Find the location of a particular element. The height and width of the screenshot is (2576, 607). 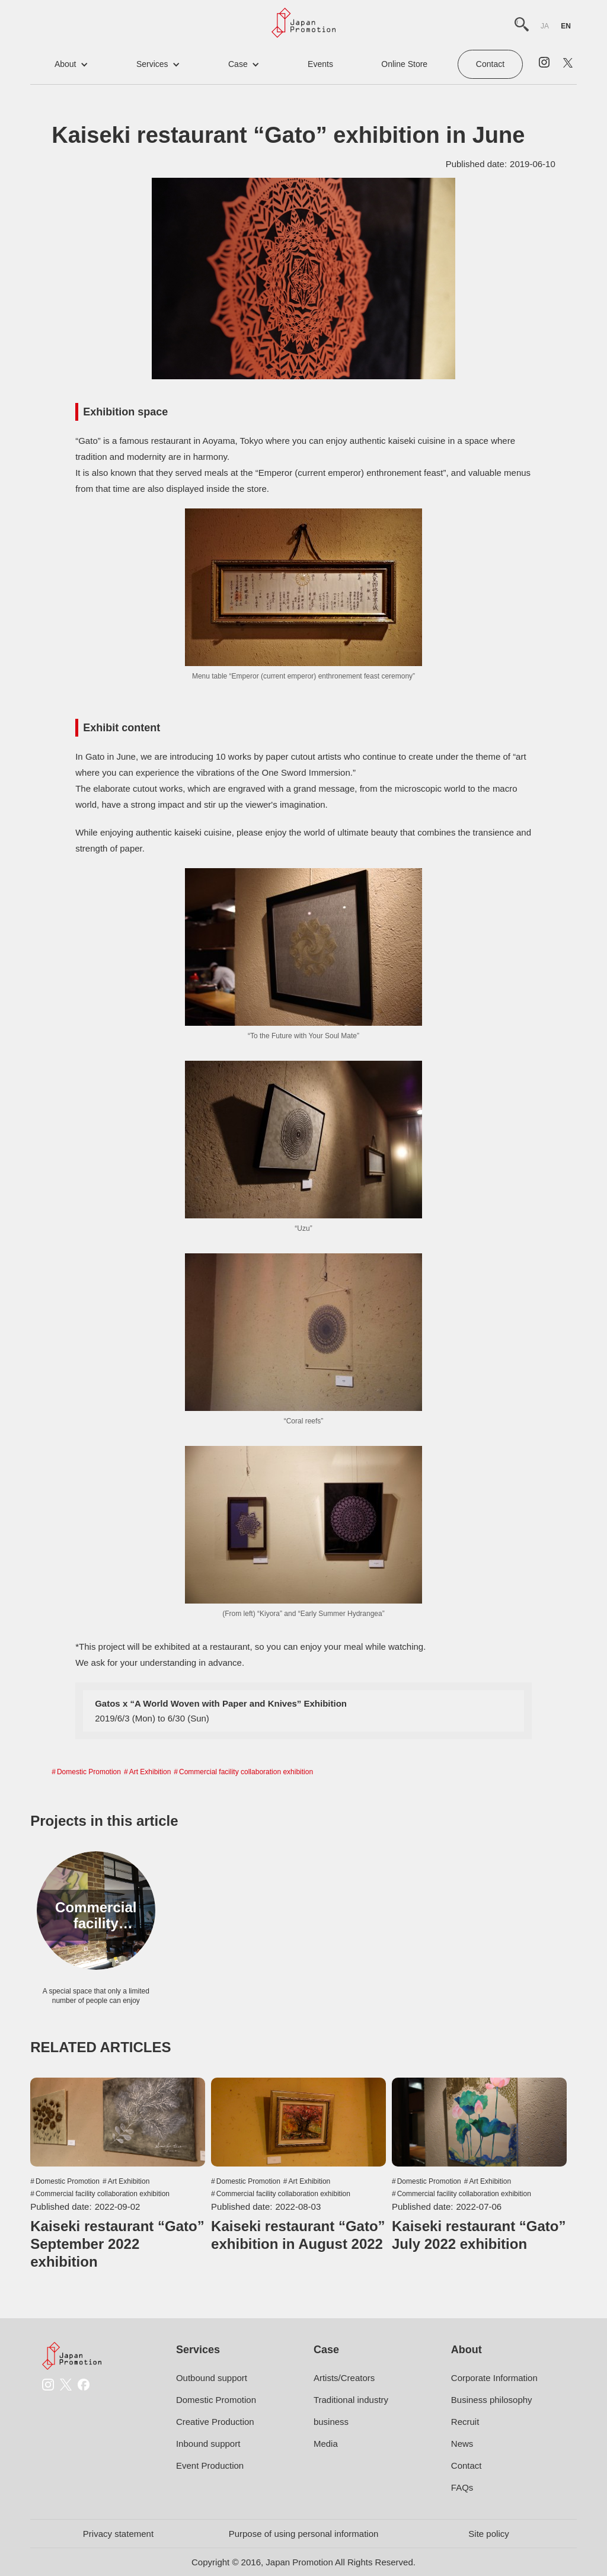

events is located at coordinates (320, 64).